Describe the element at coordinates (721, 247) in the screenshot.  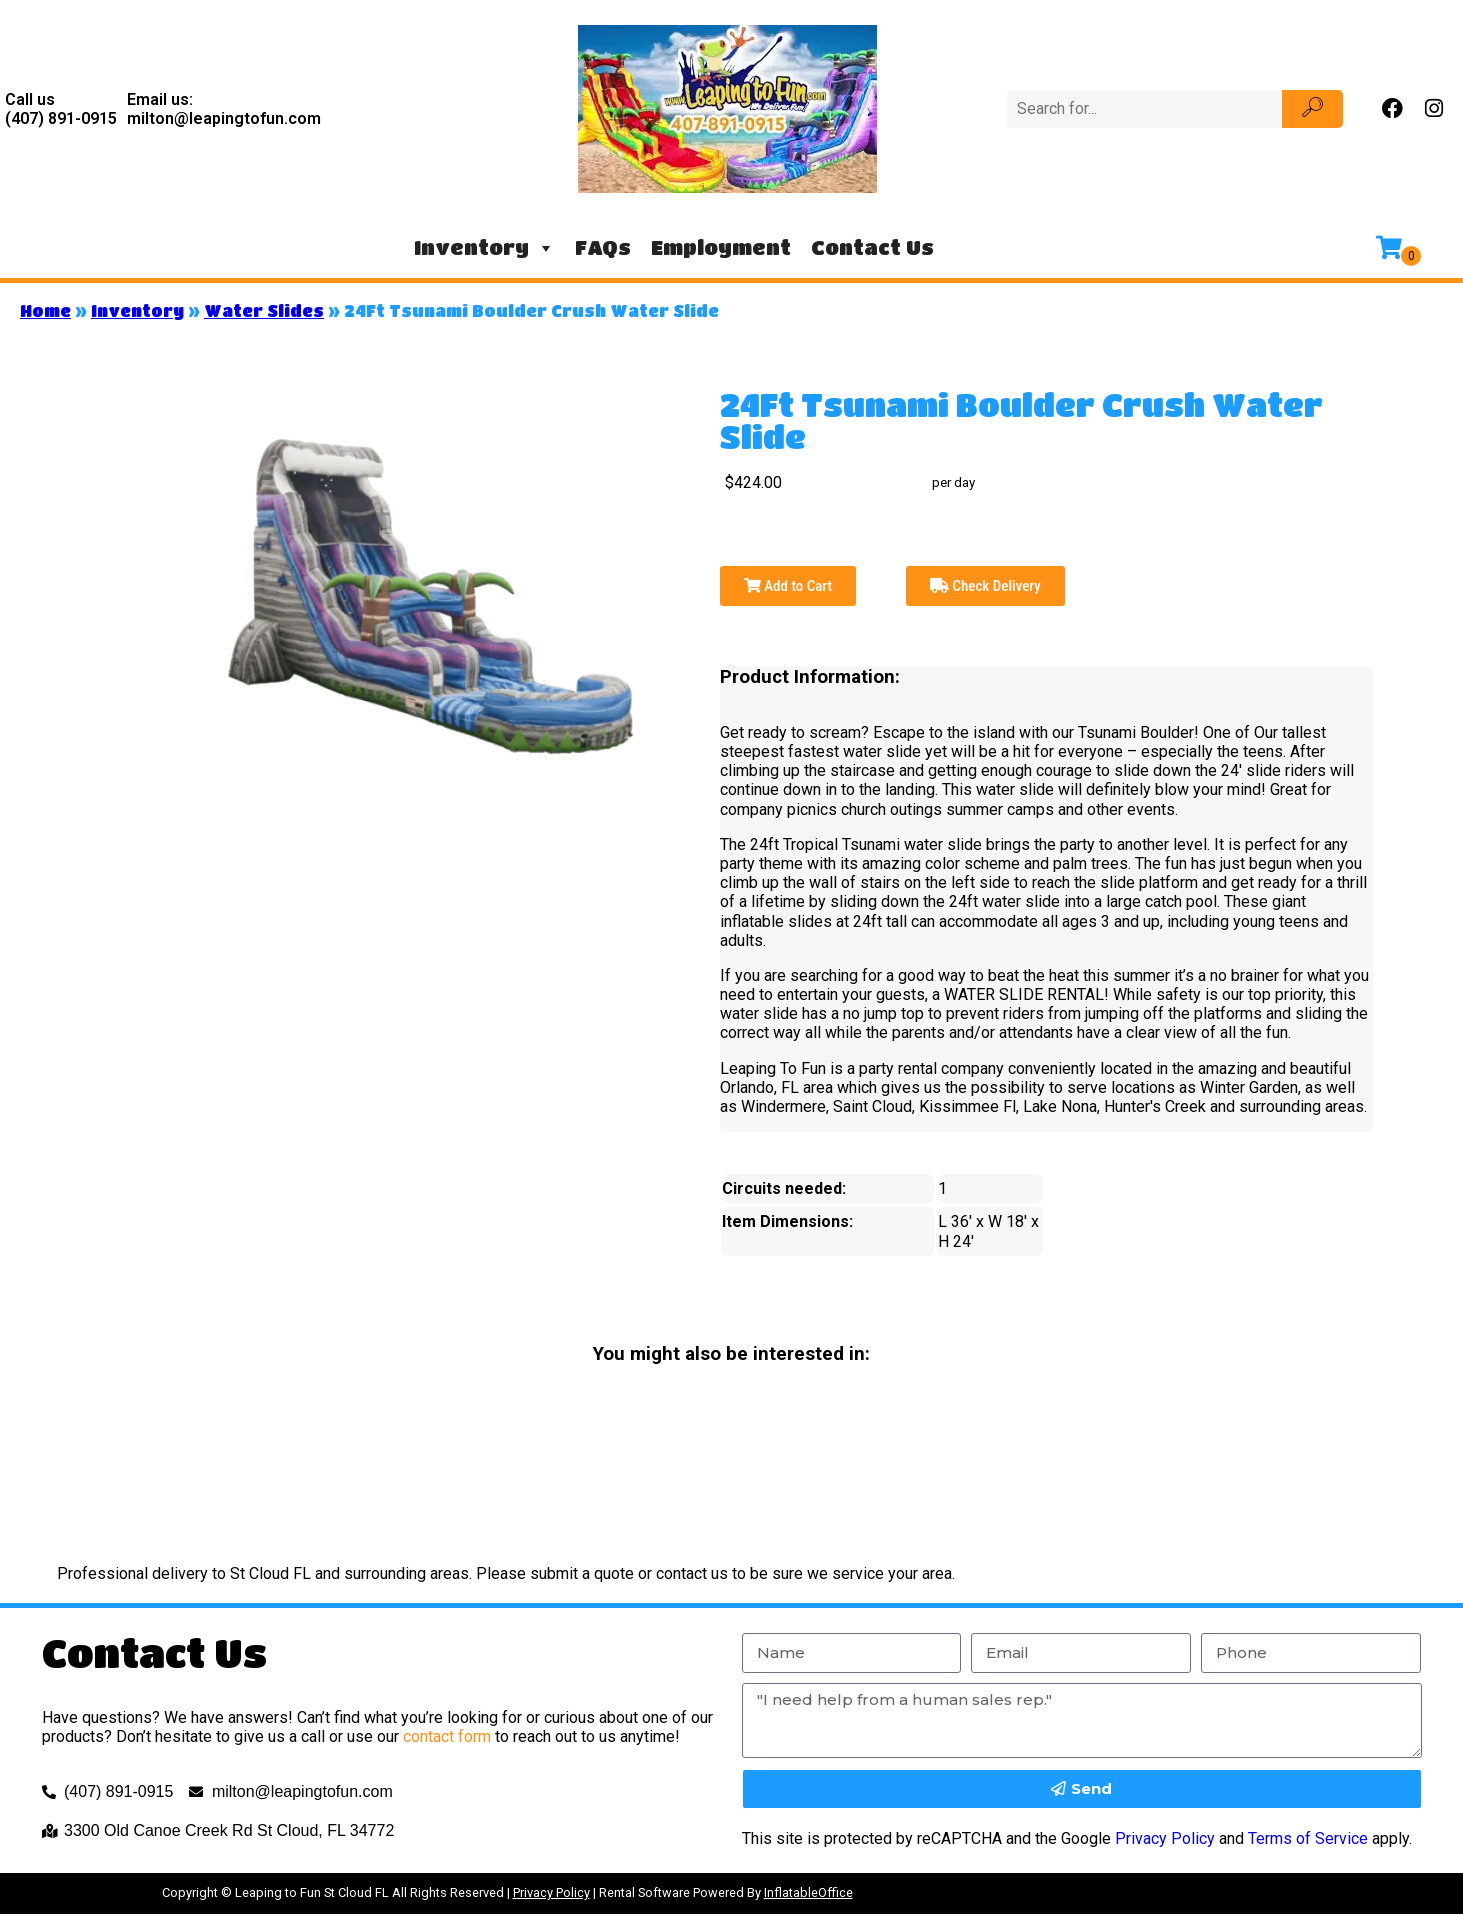
I see `Employment` at that location.